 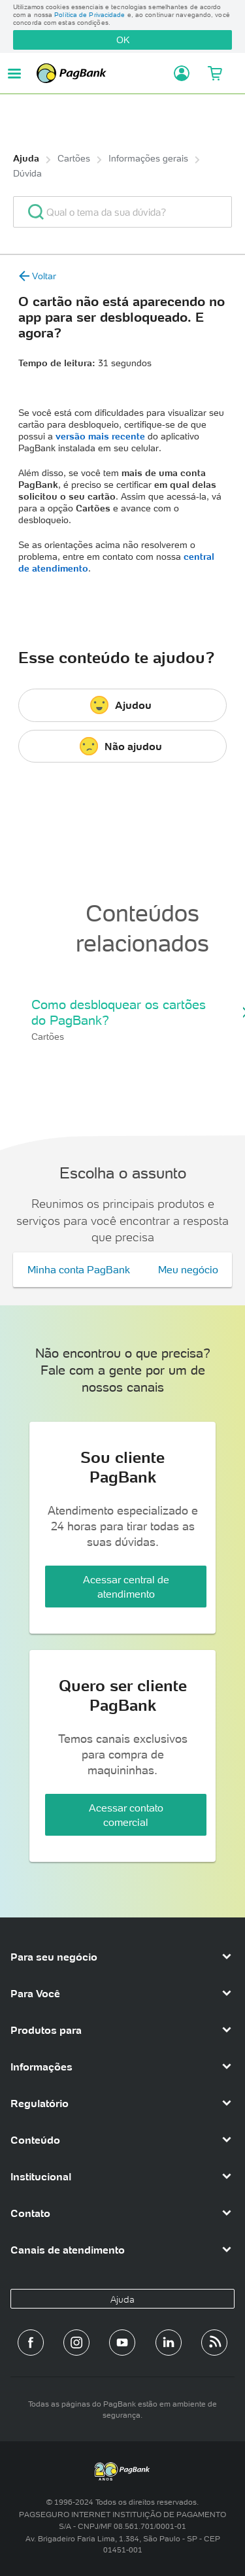 I want to click on Minha conta PagBank, so click(x=78, y=1269).